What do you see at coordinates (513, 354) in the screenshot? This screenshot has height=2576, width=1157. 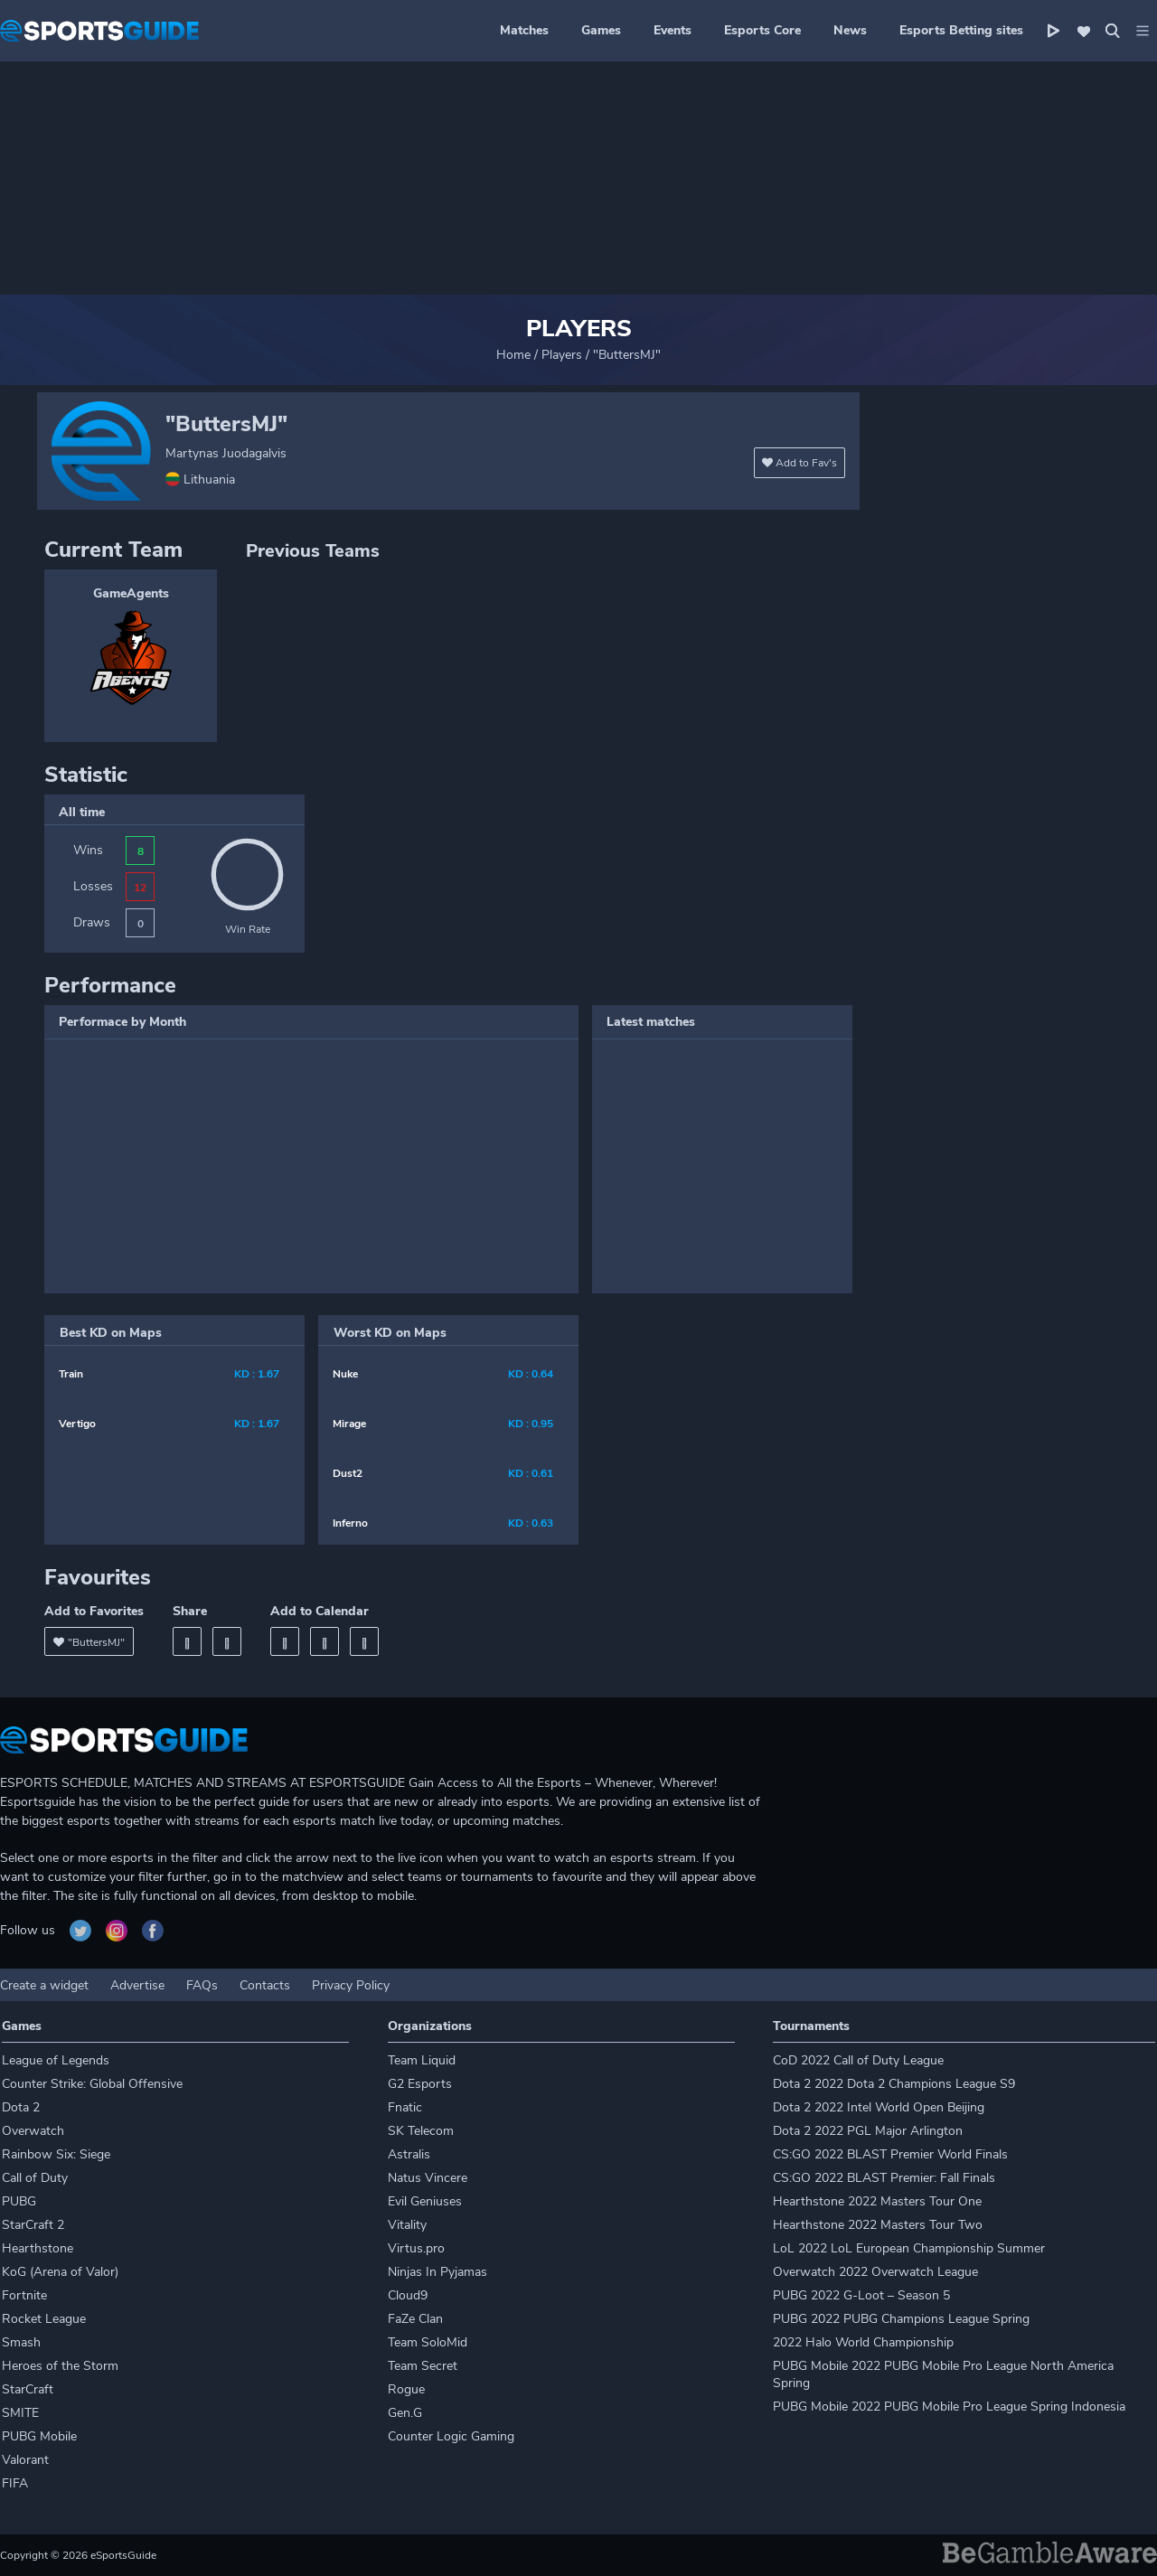 I see `Home` at bounding box center [513, 354].